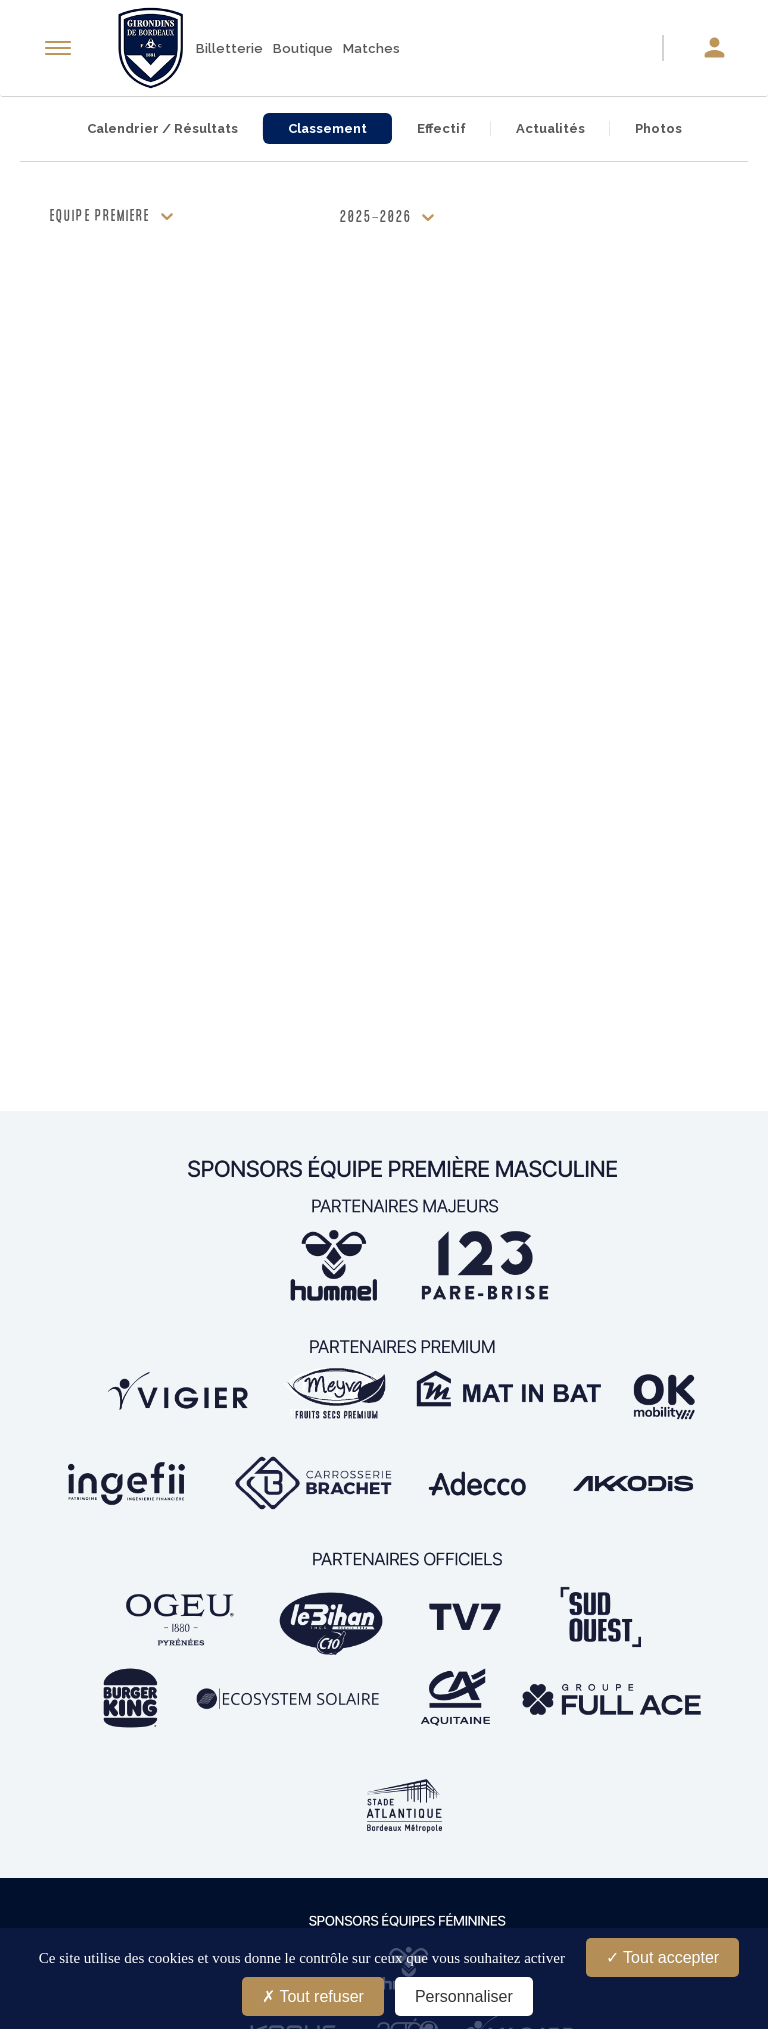 The height and width of the screenshot is (2029, 768). What do you see at coordinates (550, 128) in the screenshot?
I see `Actualités` at bounding box center [550, 128].